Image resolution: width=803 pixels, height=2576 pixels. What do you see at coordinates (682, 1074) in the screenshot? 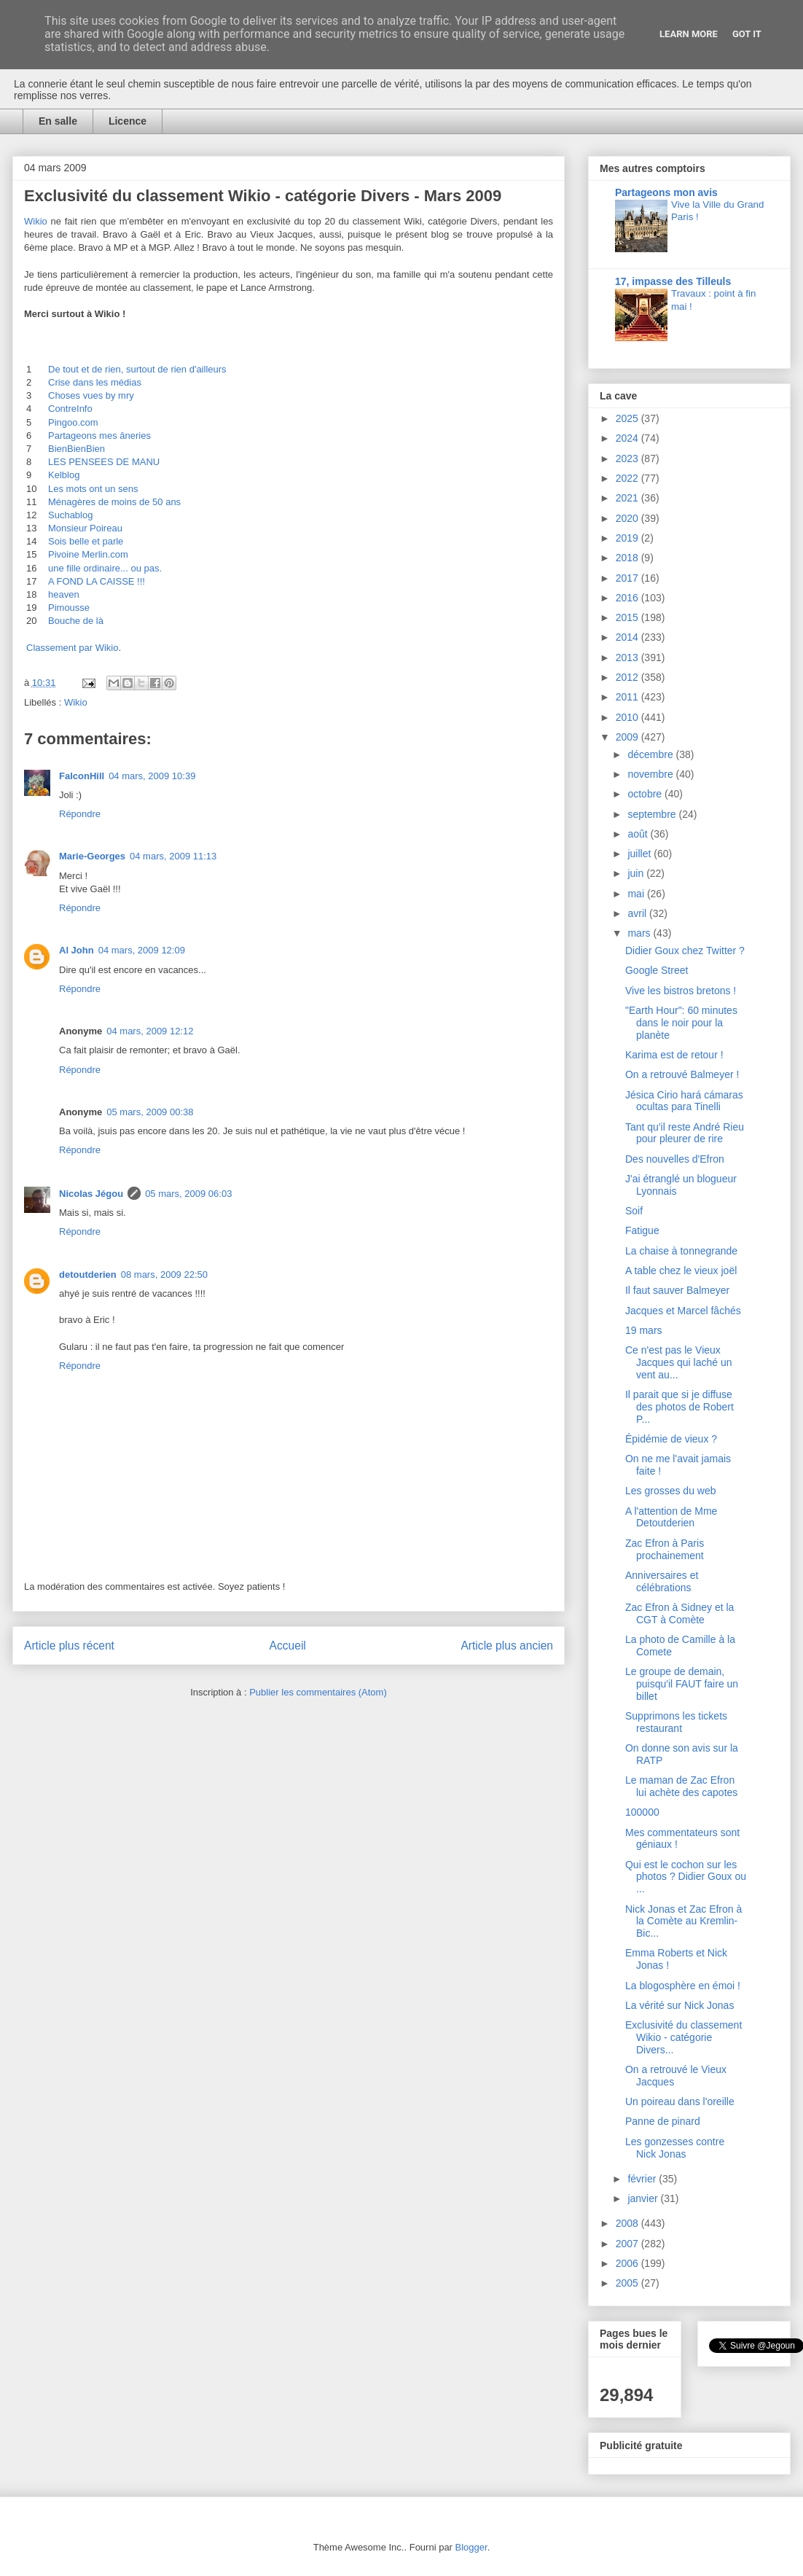
I see `On a retrouvé Balmeyer !` at bounding box center [682, 1074].